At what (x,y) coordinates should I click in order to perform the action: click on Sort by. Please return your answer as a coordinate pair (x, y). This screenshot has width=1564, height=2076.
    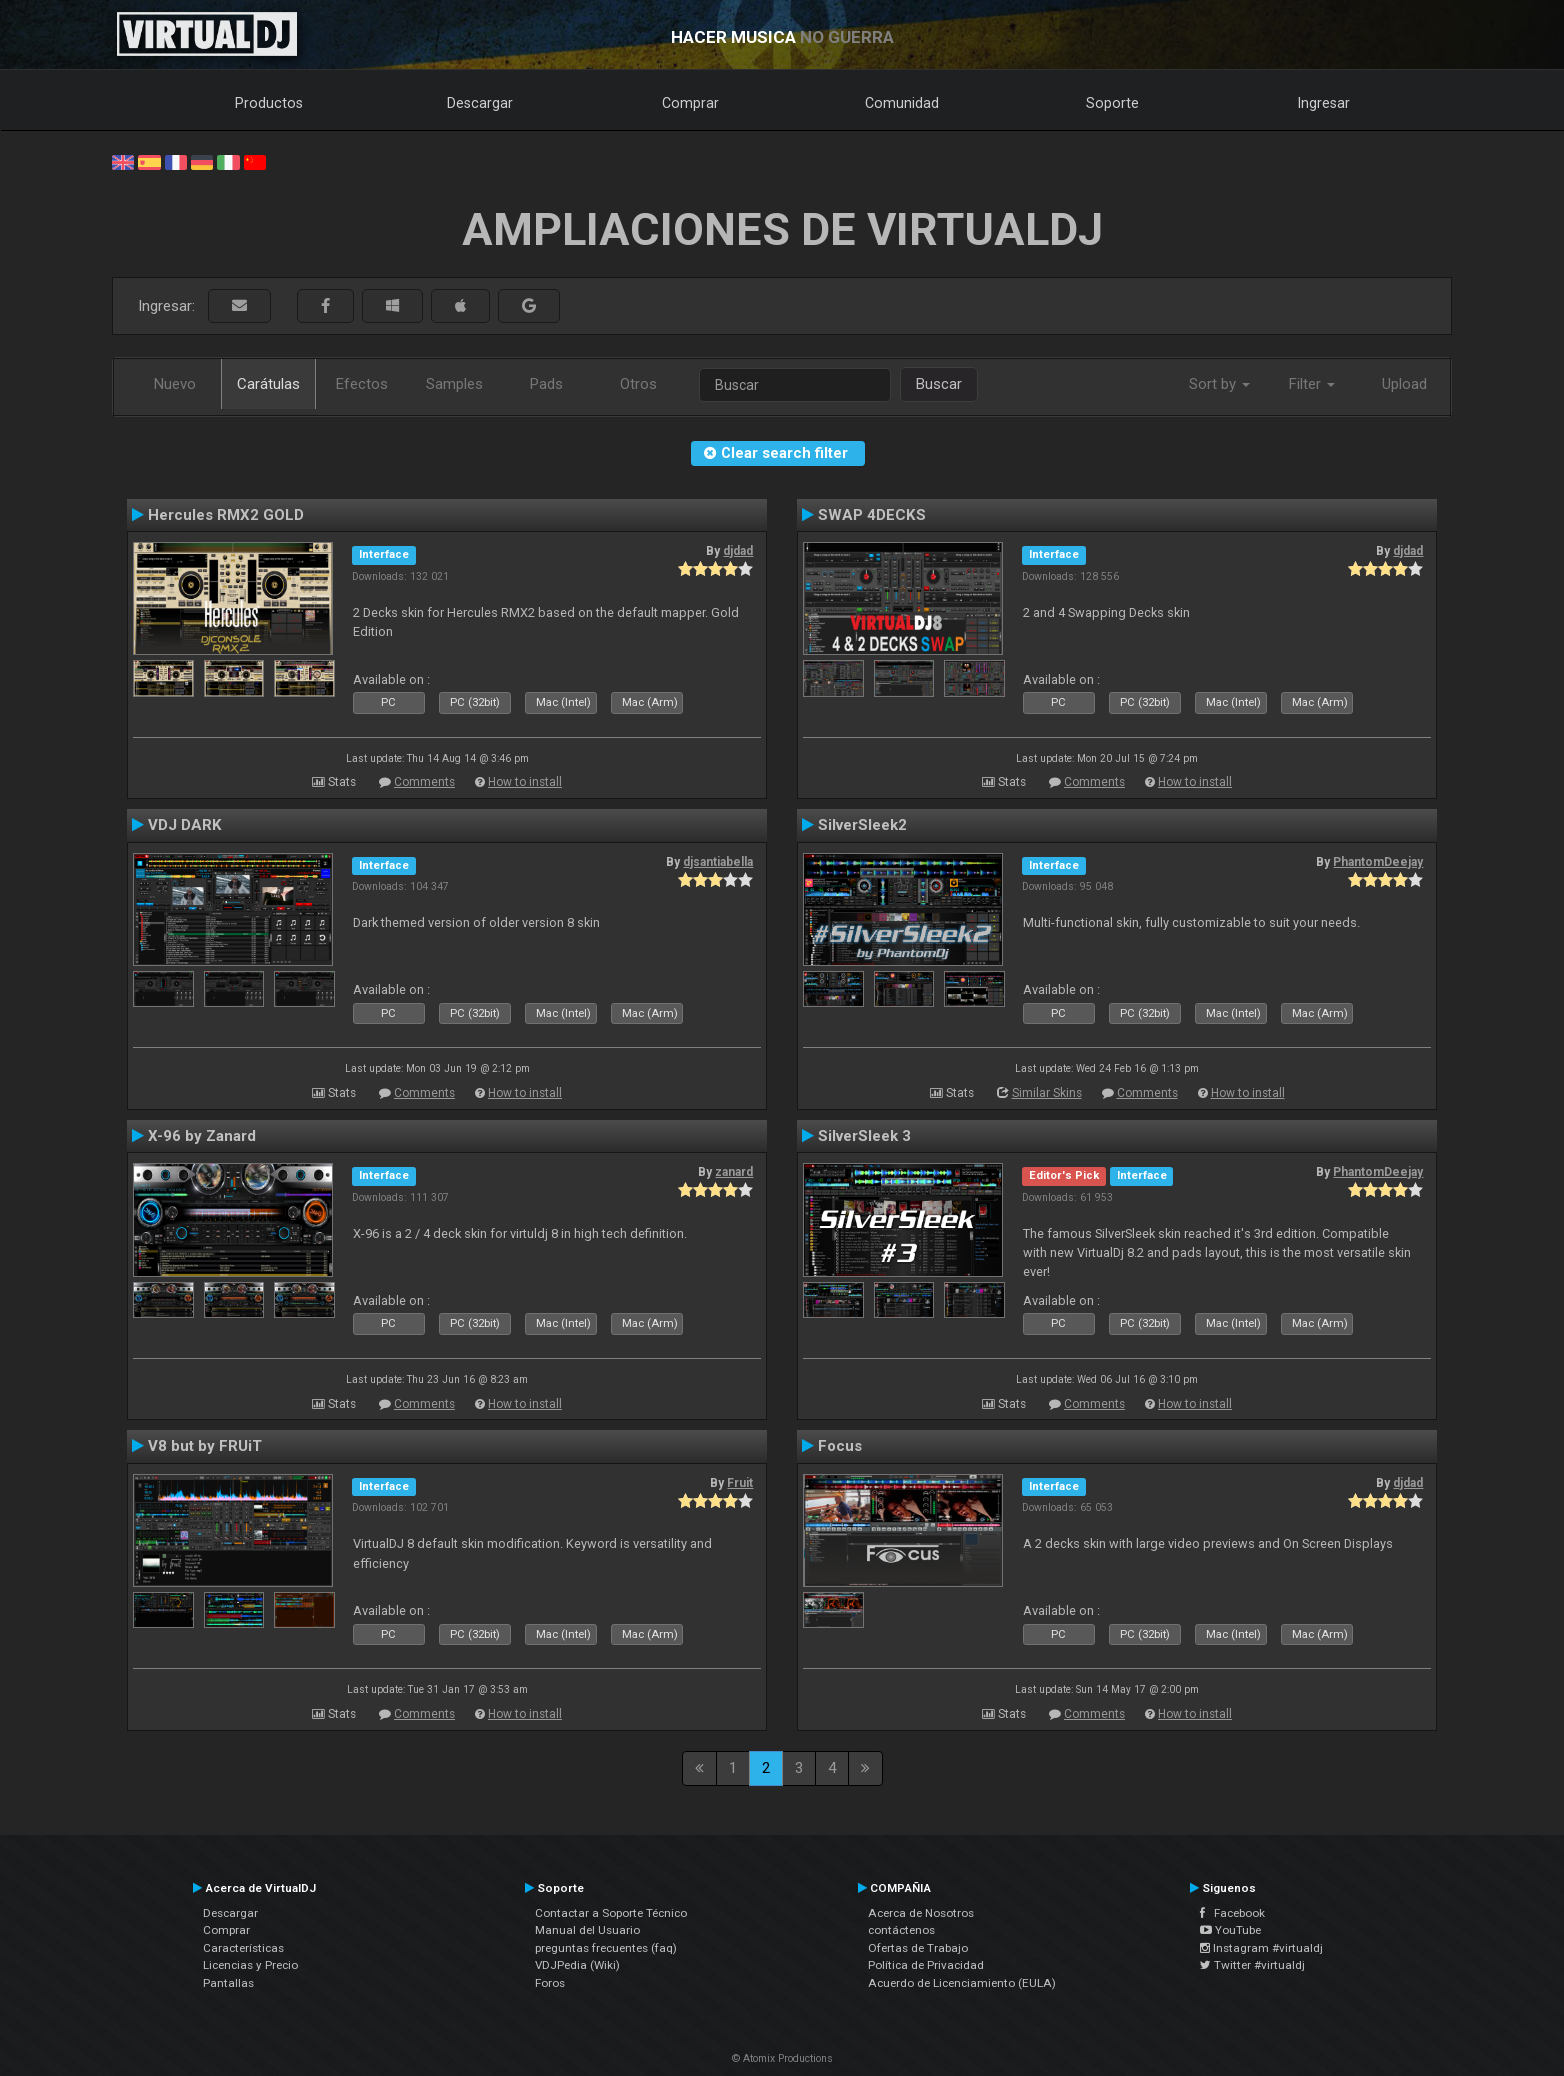
    Looking at the image, I should click on (1219, 384).